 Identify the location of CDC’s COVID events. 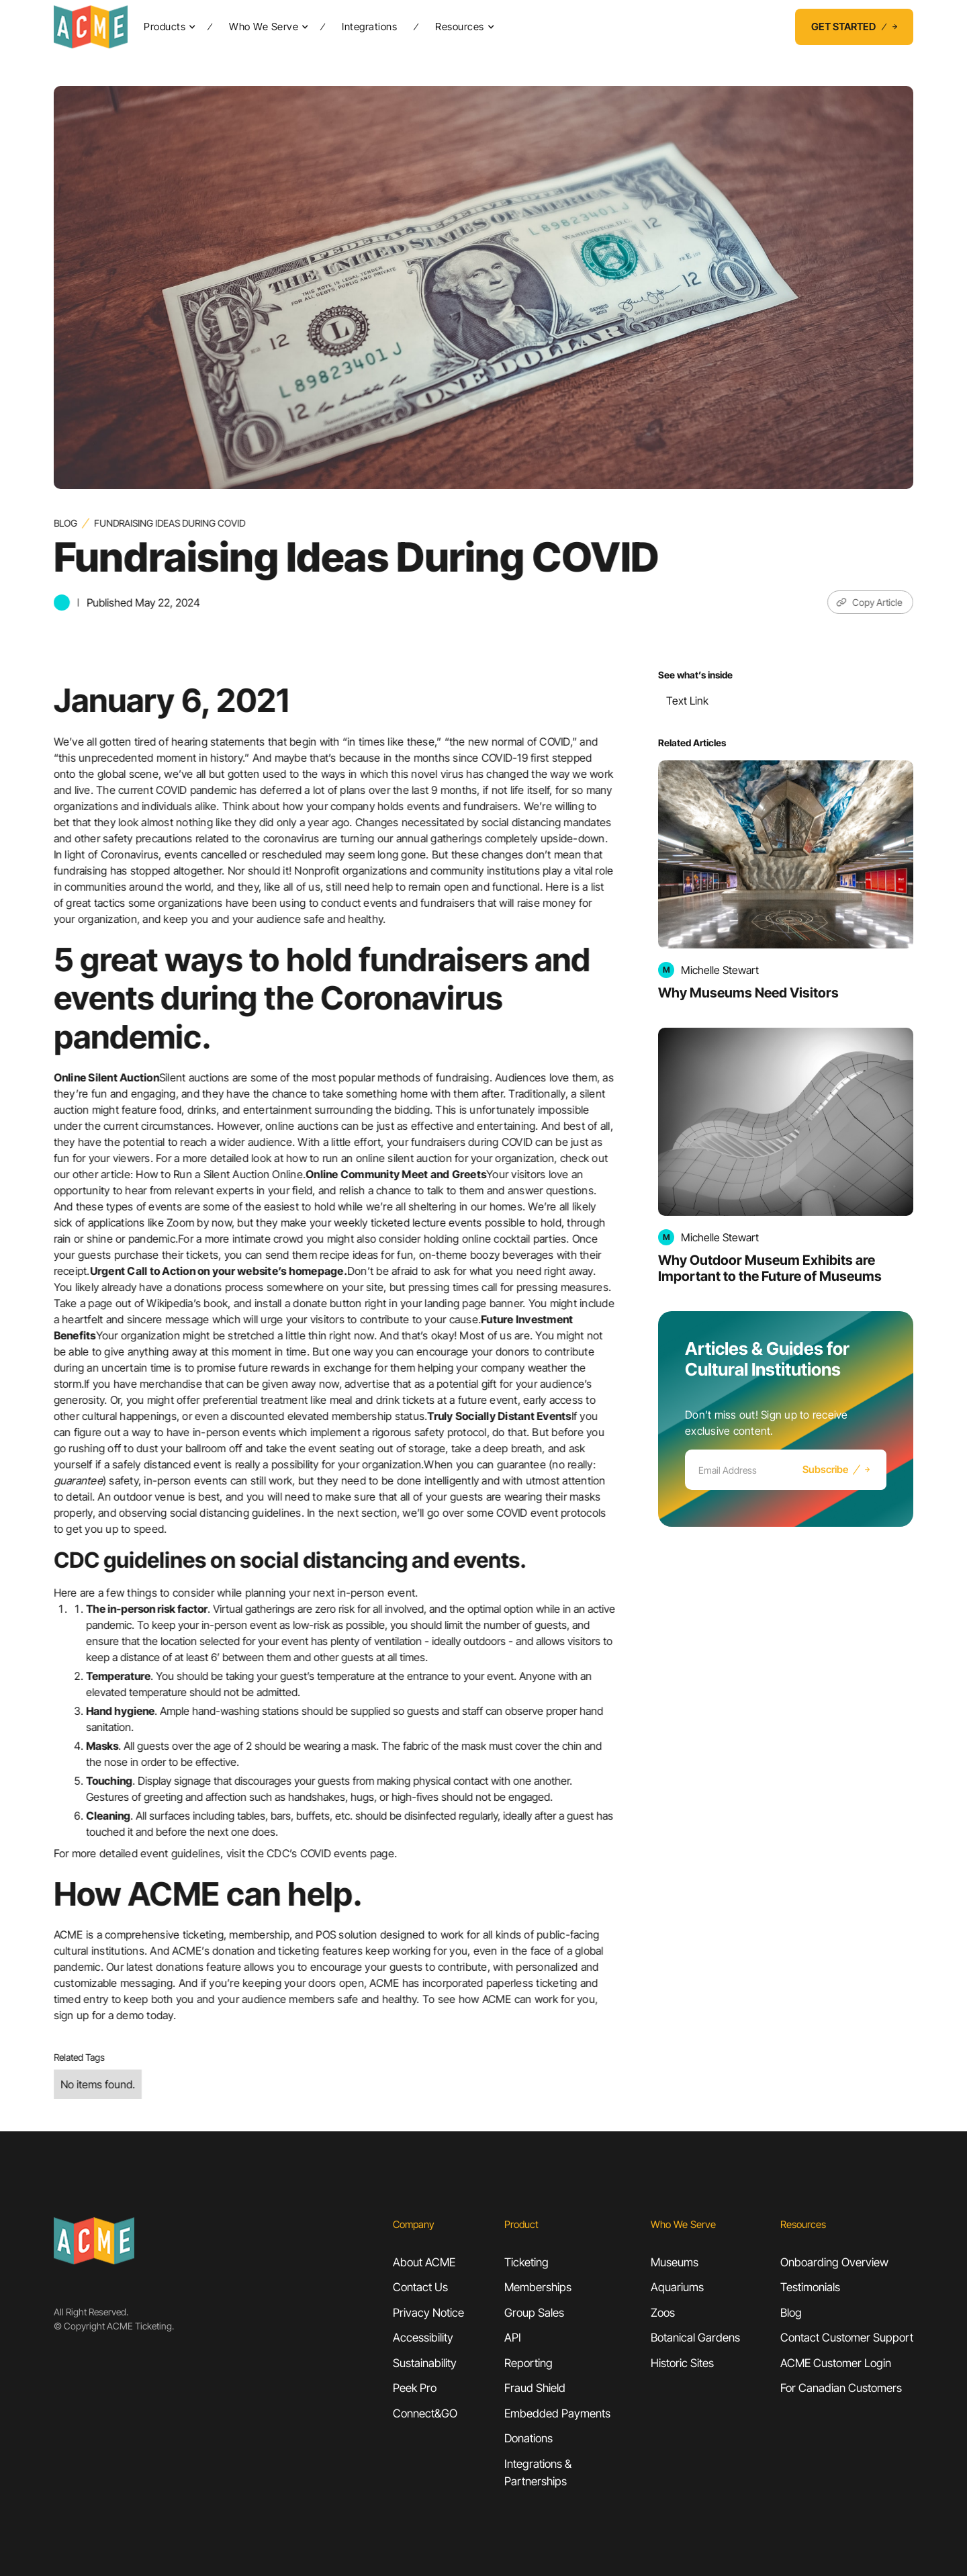
(318, 1853).